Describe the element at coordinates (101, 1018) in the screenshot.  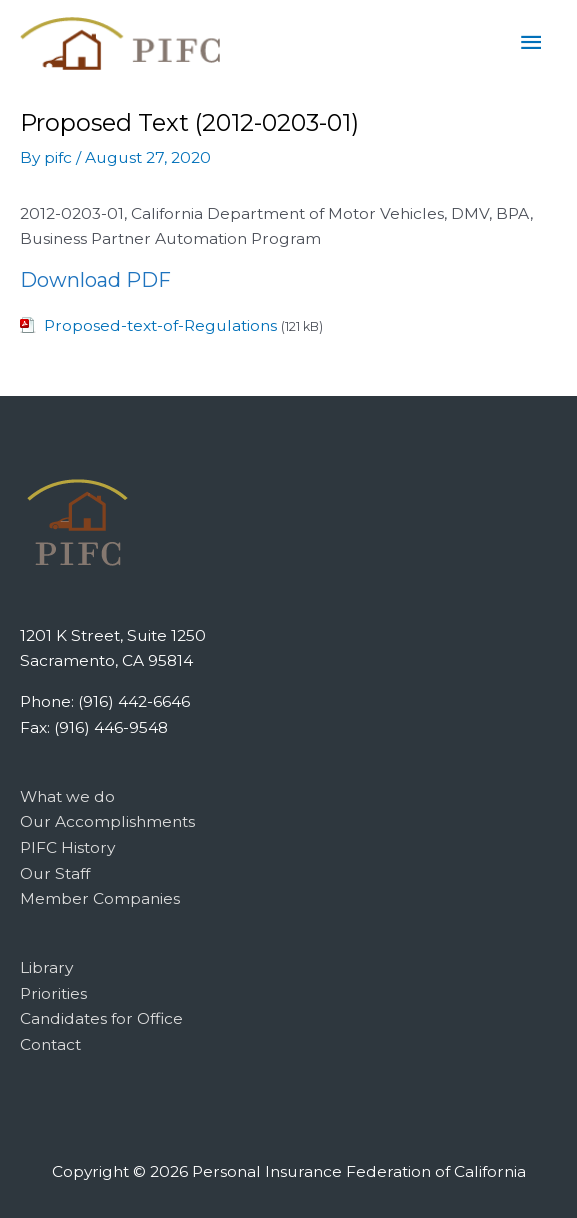
I see `Candidates for Office` at that location.